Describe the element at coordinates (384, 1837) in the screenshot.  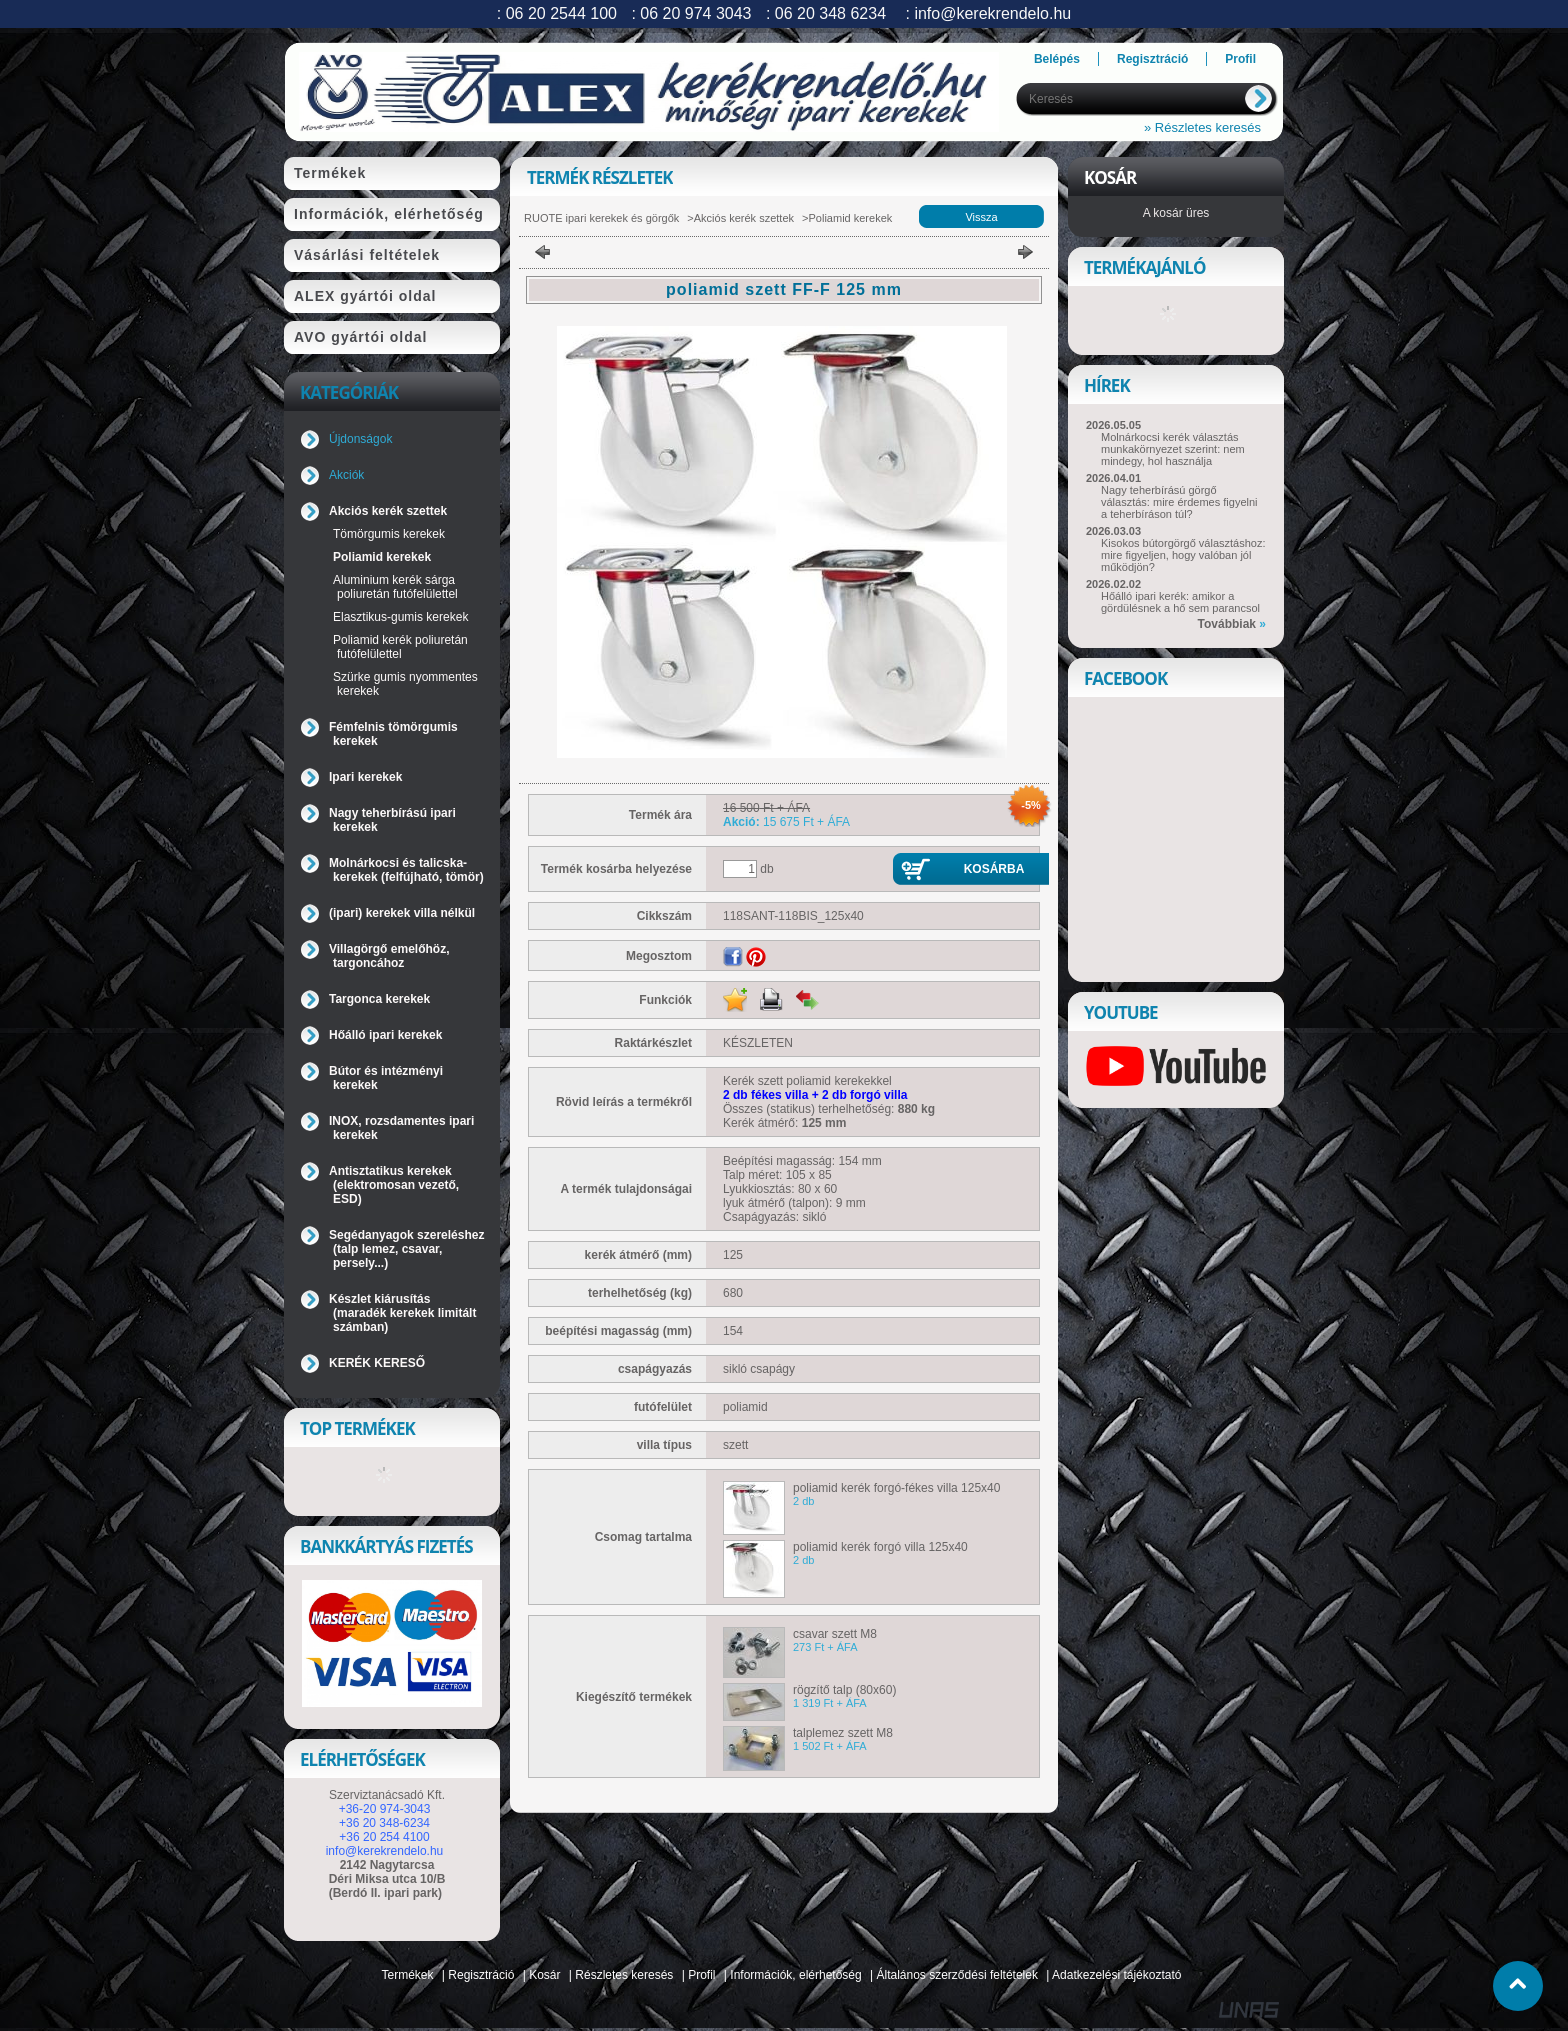
I see `+36 20 254 4100` at that location.